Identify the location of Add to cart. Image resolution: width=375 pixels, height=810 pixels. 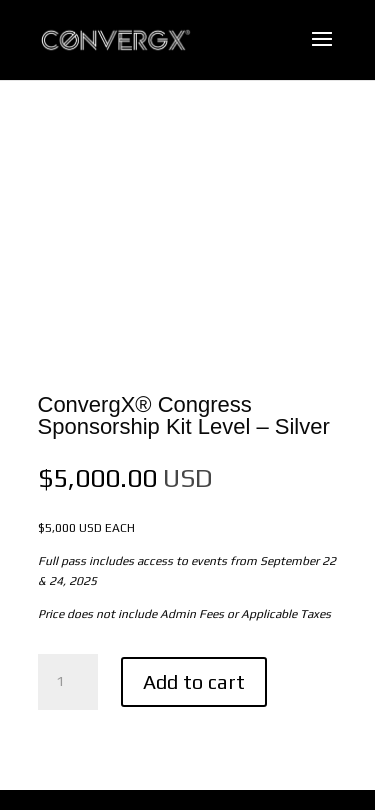
(194, 681).